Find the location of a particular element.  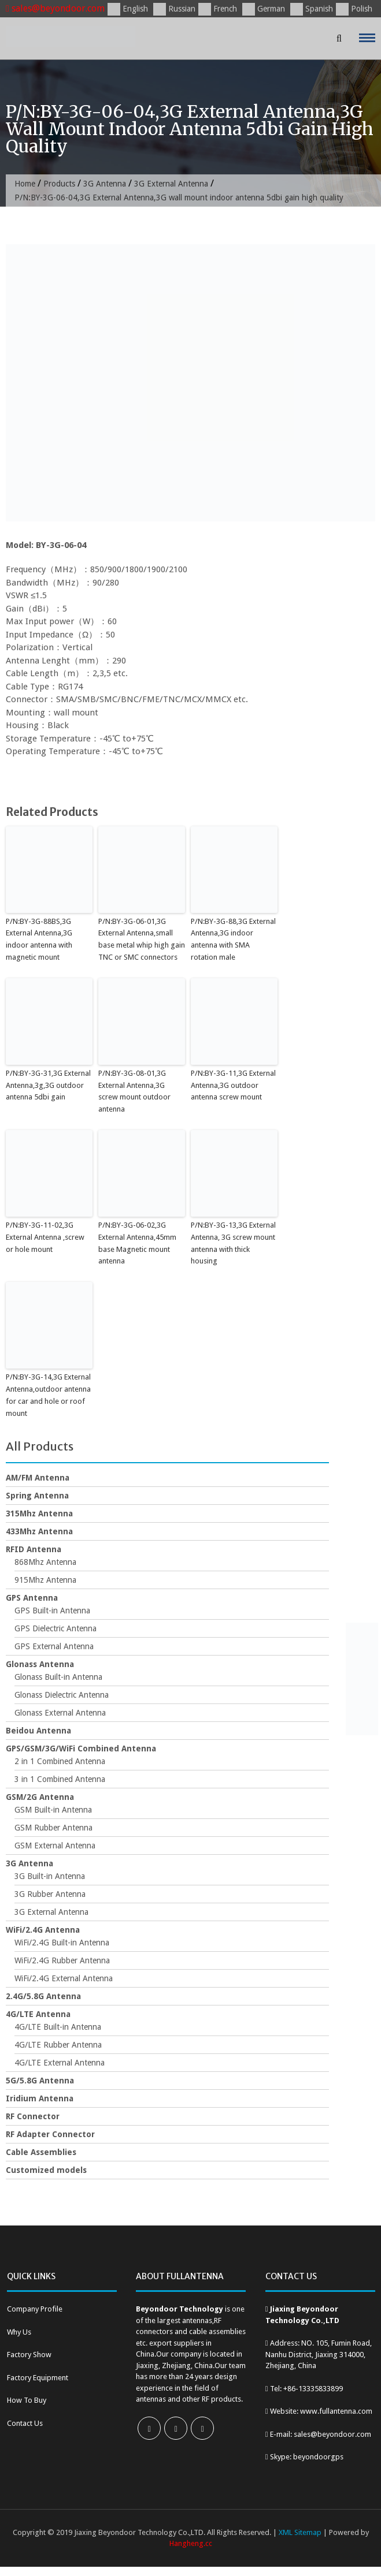

4G/LTE External Antenna is located at coordinates (59, 2062).